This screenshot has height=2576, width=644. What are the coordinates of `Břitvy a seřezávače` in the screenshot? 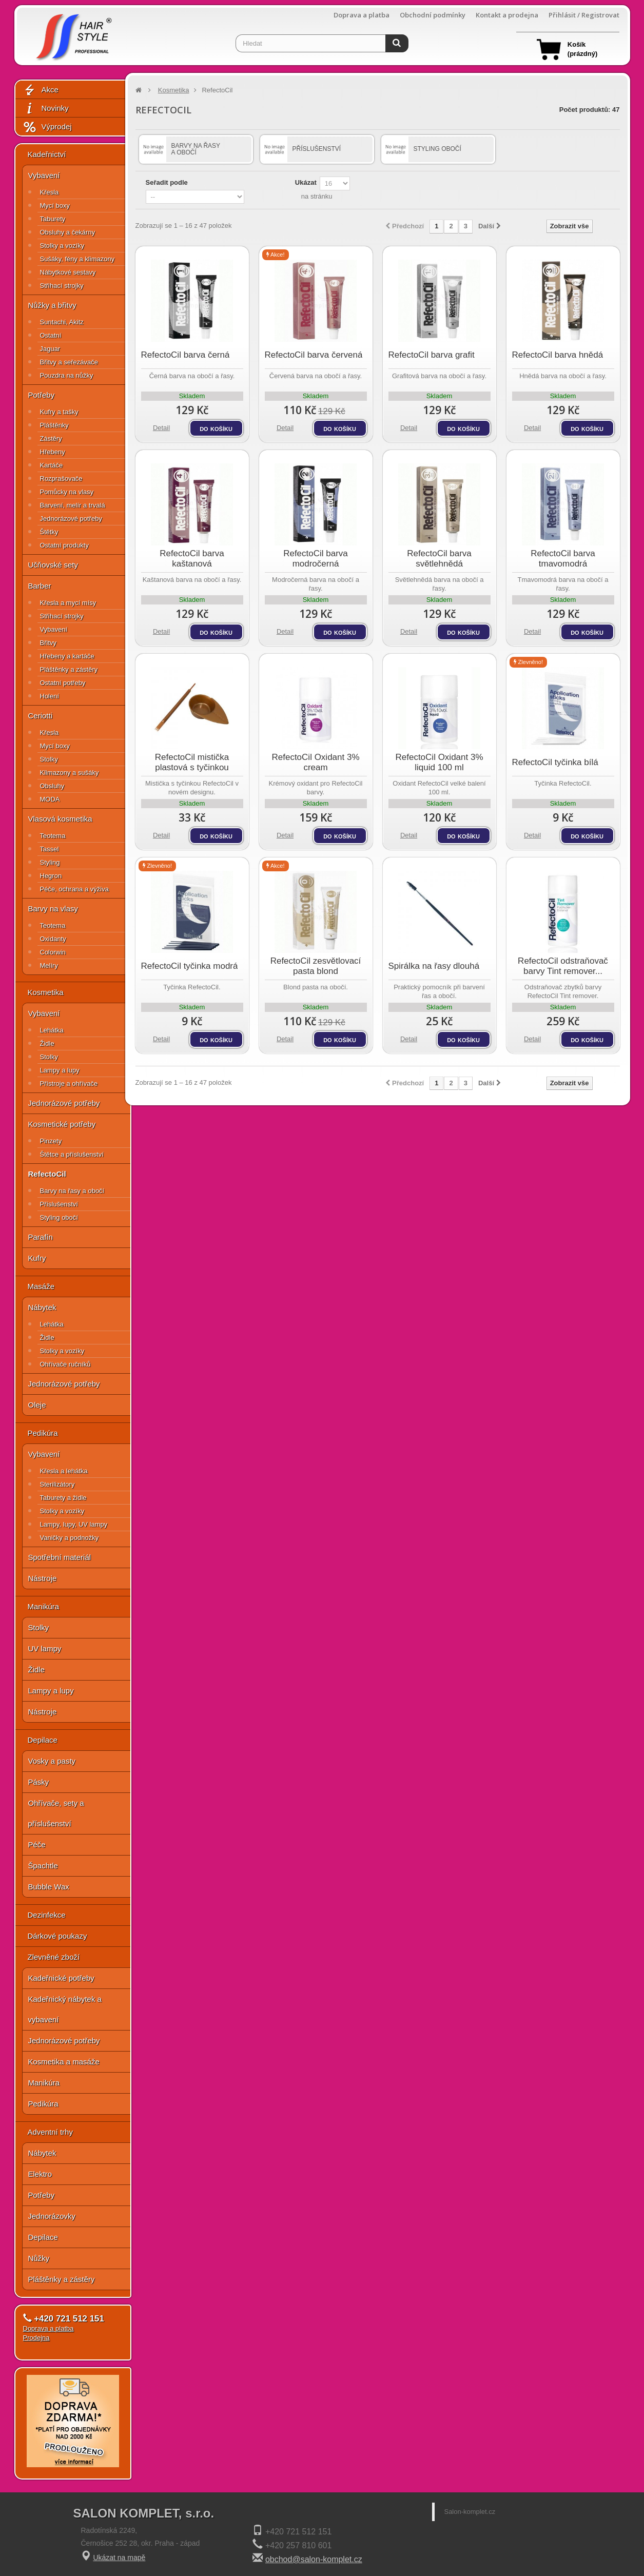 It's located at (69, 362).